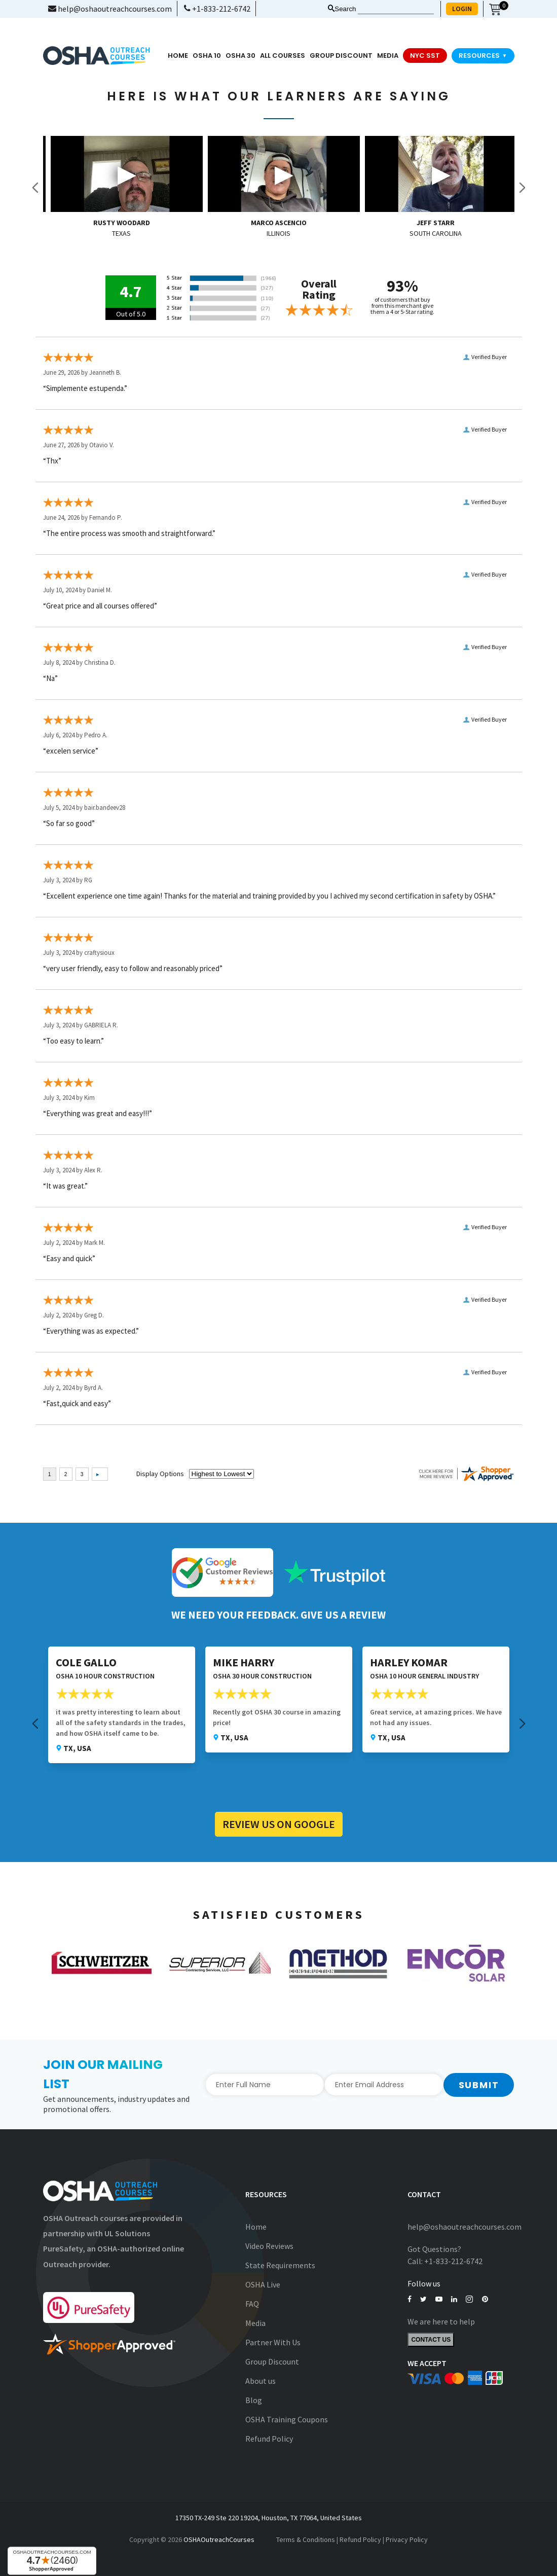 The image size is (557, 2576). I want to click on State Requirements, so click(280, 2265).